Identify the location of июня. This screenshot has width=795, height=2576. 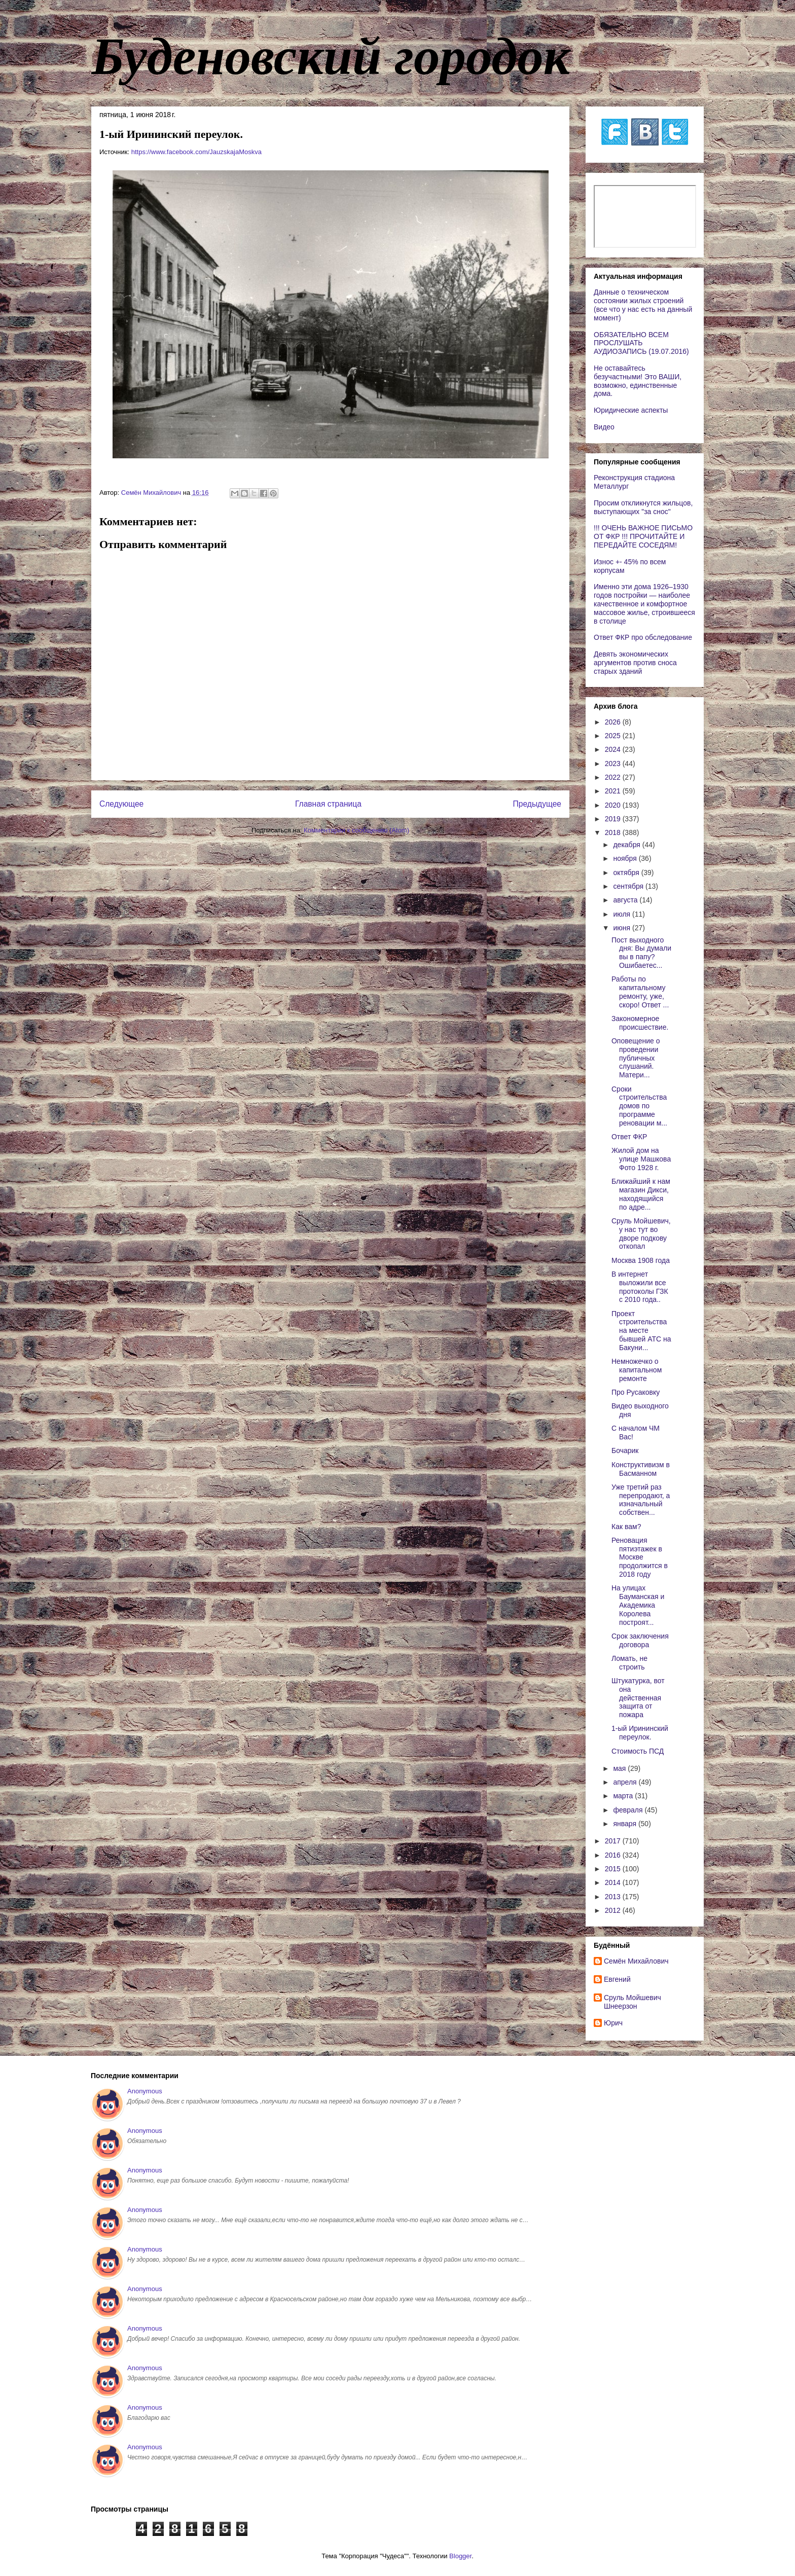
(622, 928).